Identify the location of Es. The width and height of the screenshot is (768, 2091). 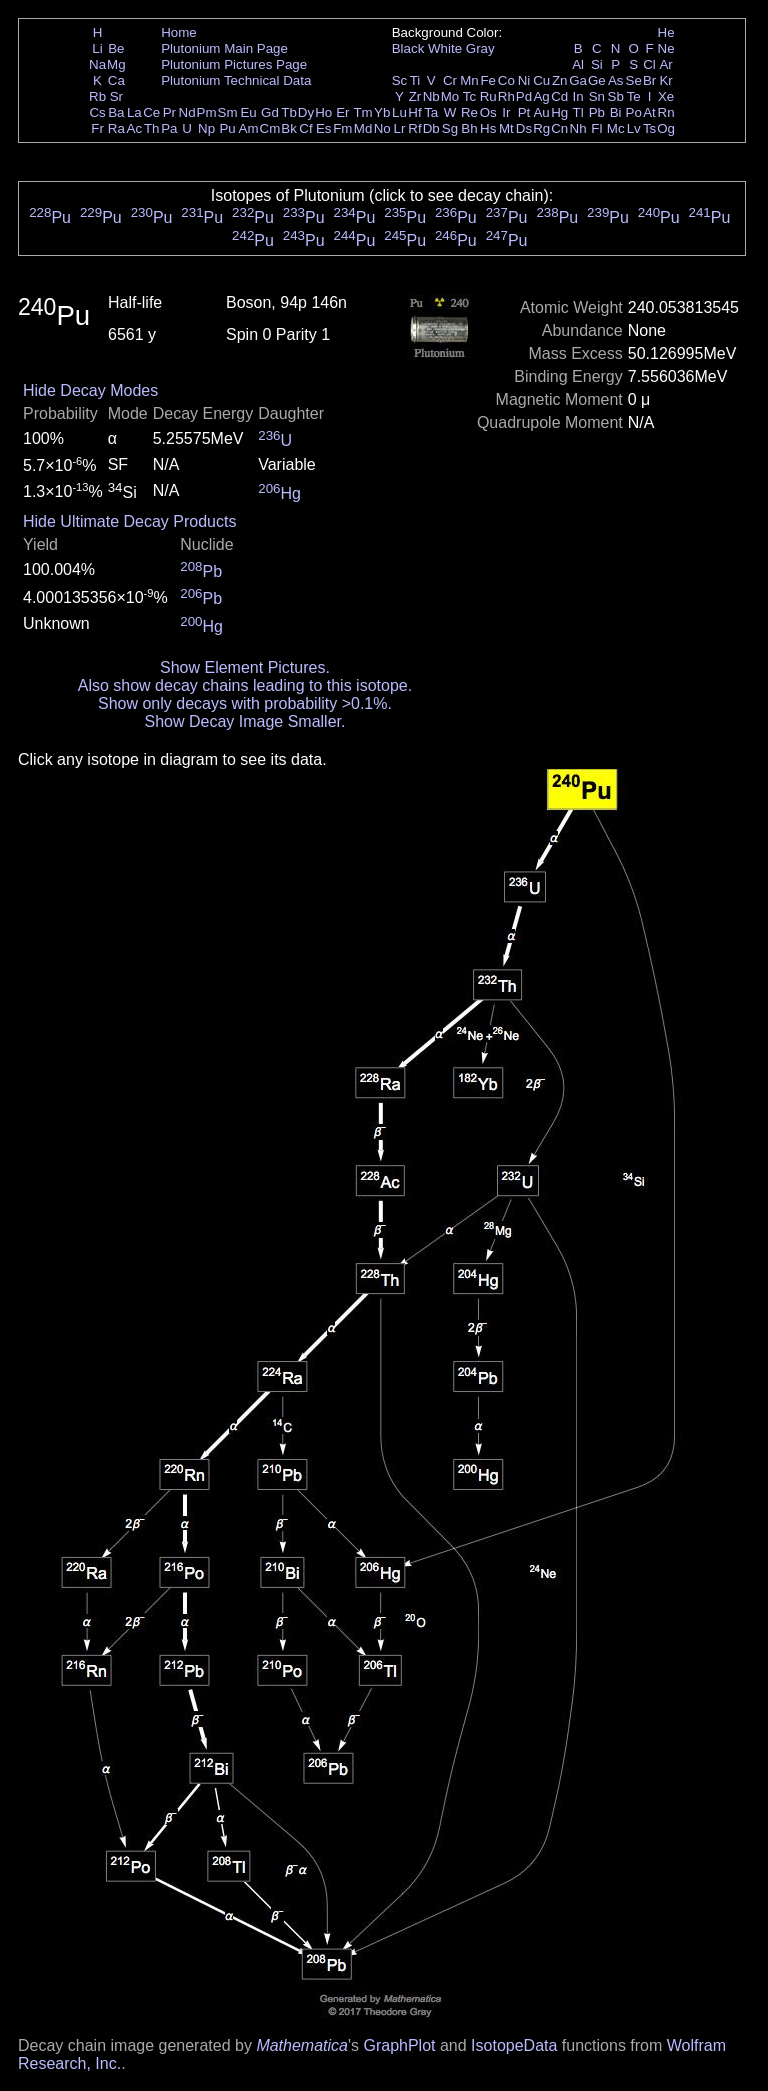
(324, 128).